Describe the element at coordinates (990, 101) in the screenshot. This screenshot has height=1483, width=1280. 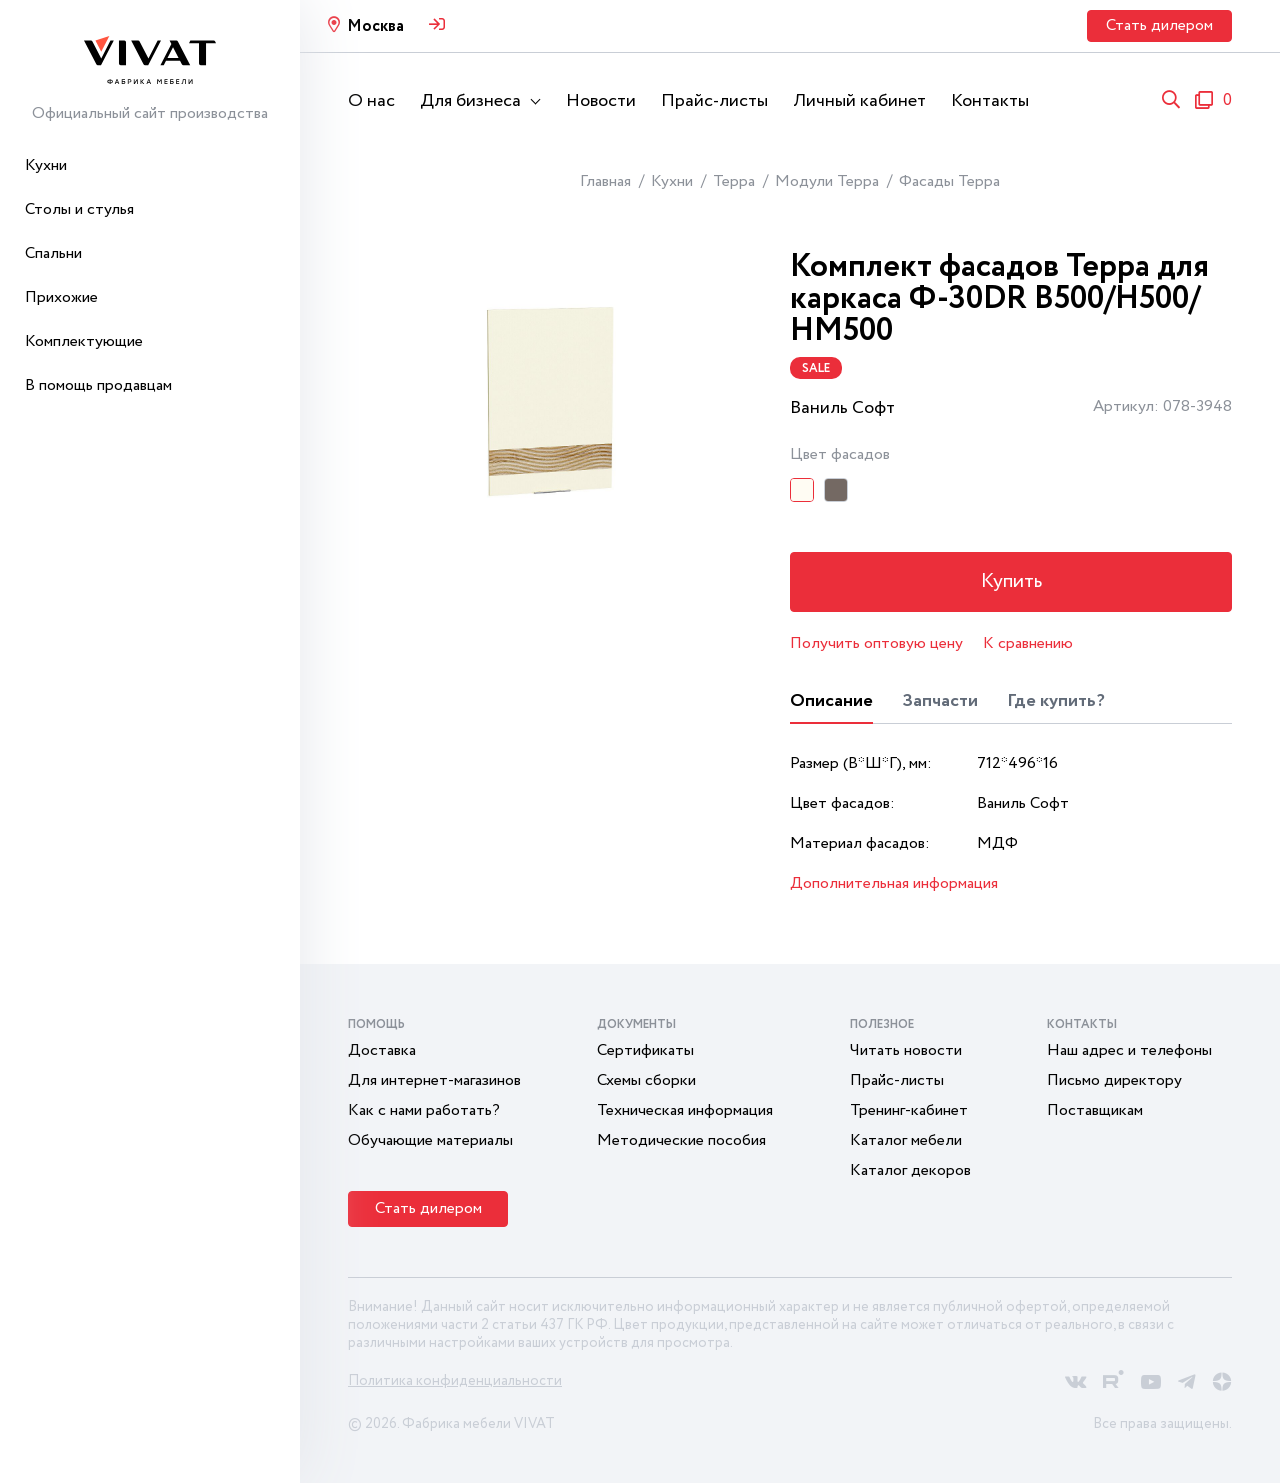
I see `Контакты` at that location.